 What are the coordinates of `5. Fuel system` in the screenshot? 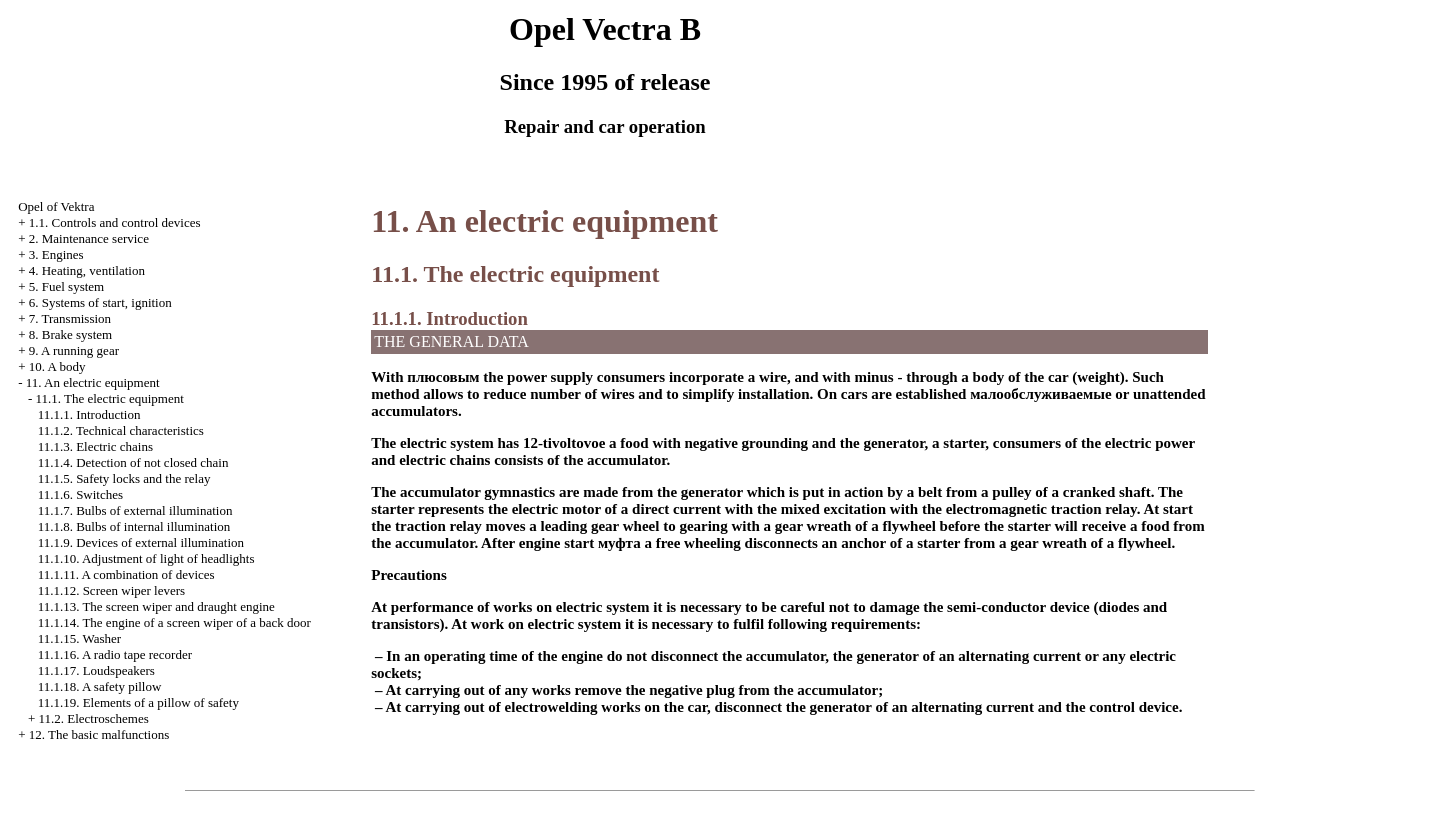 It's located at (66, 286).